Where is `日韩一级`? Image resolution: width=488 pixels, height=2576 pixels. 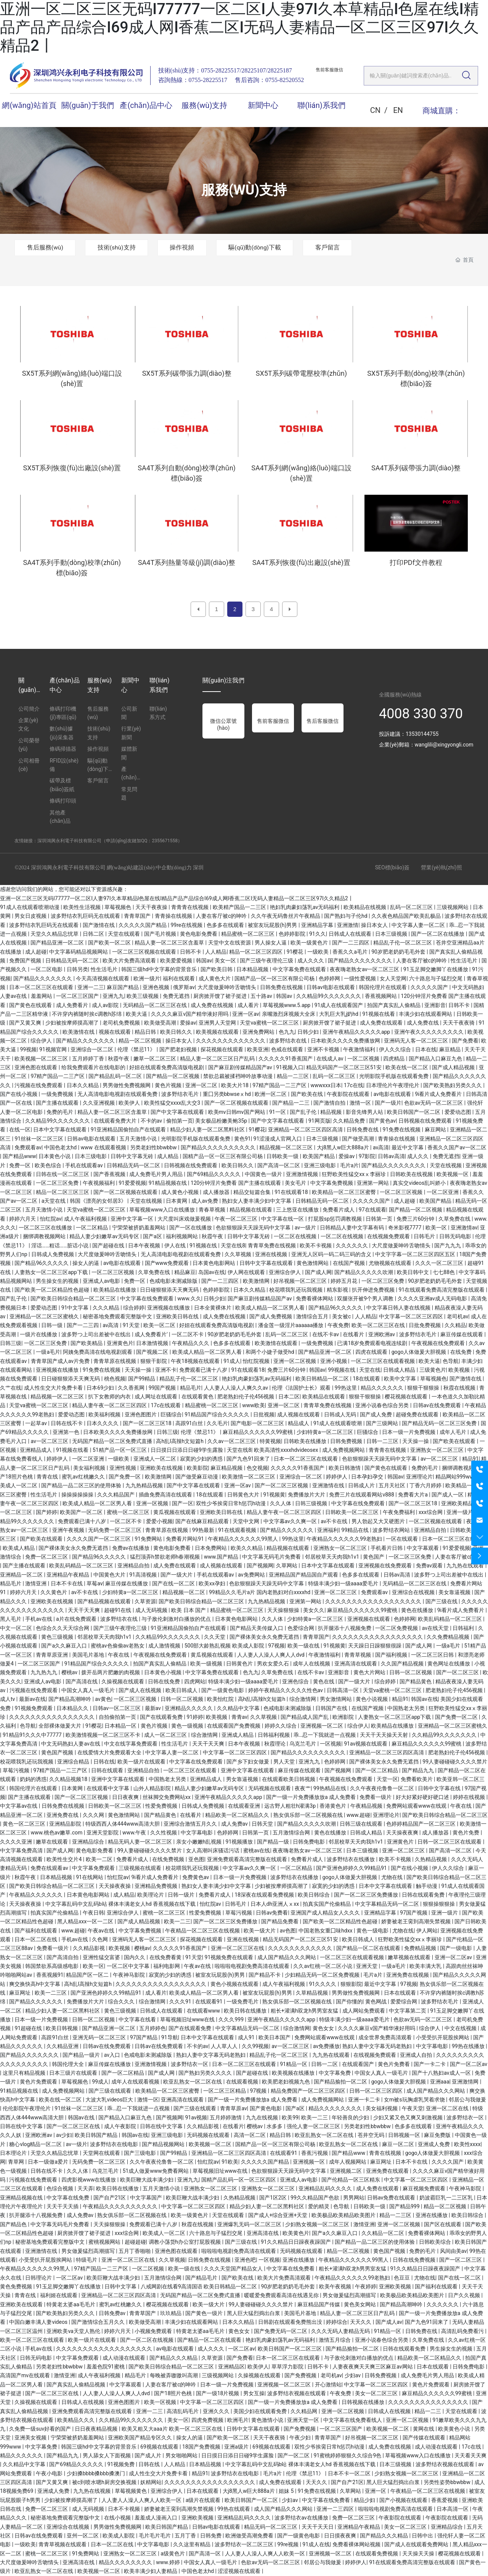
日韩一级 is located at coordinates (52, 1325).